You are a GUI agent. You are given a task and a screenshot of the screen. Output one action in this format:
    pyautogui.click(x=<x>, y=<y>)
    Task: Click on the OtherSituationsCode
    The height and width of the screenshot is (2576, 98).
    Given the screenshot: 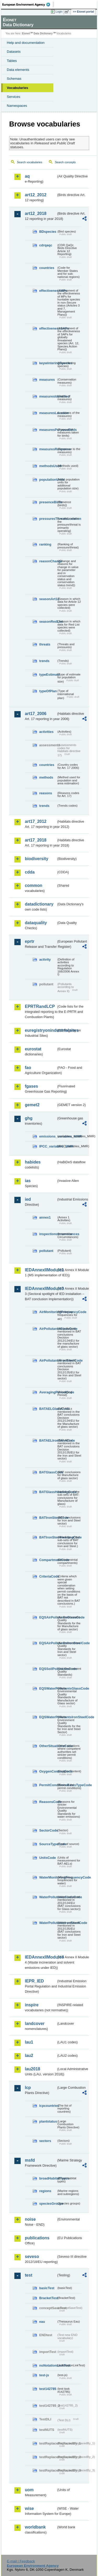 What is the action you would take?
    pyautogui.click(x=47, y=1746)
    